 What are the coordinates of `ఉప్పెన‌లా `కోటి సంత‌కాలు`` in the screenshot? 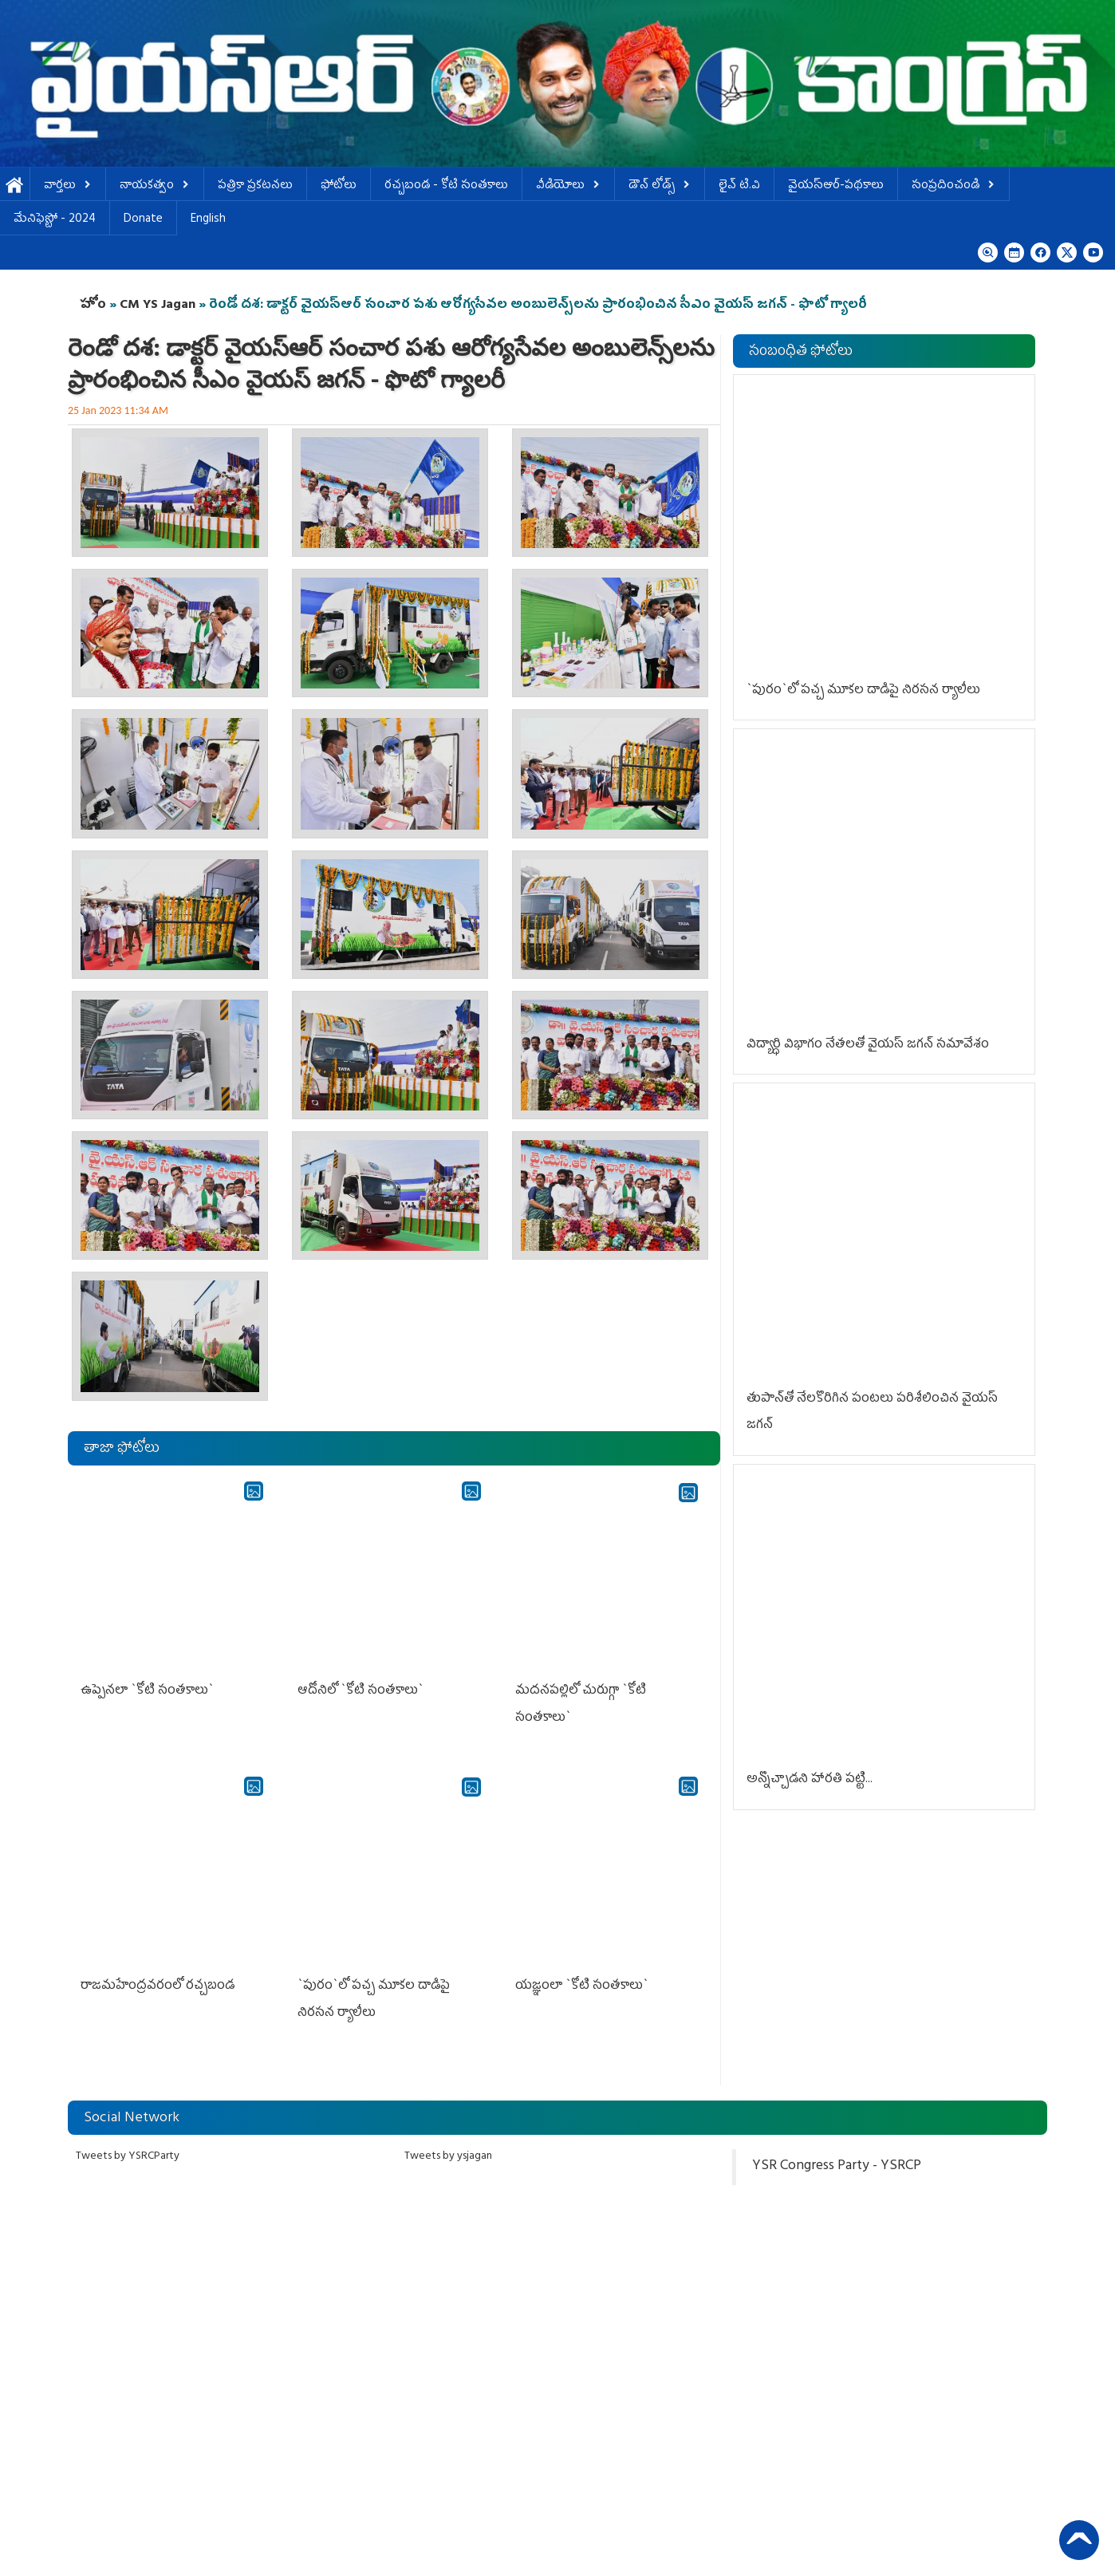 It's located at (147, 1691).